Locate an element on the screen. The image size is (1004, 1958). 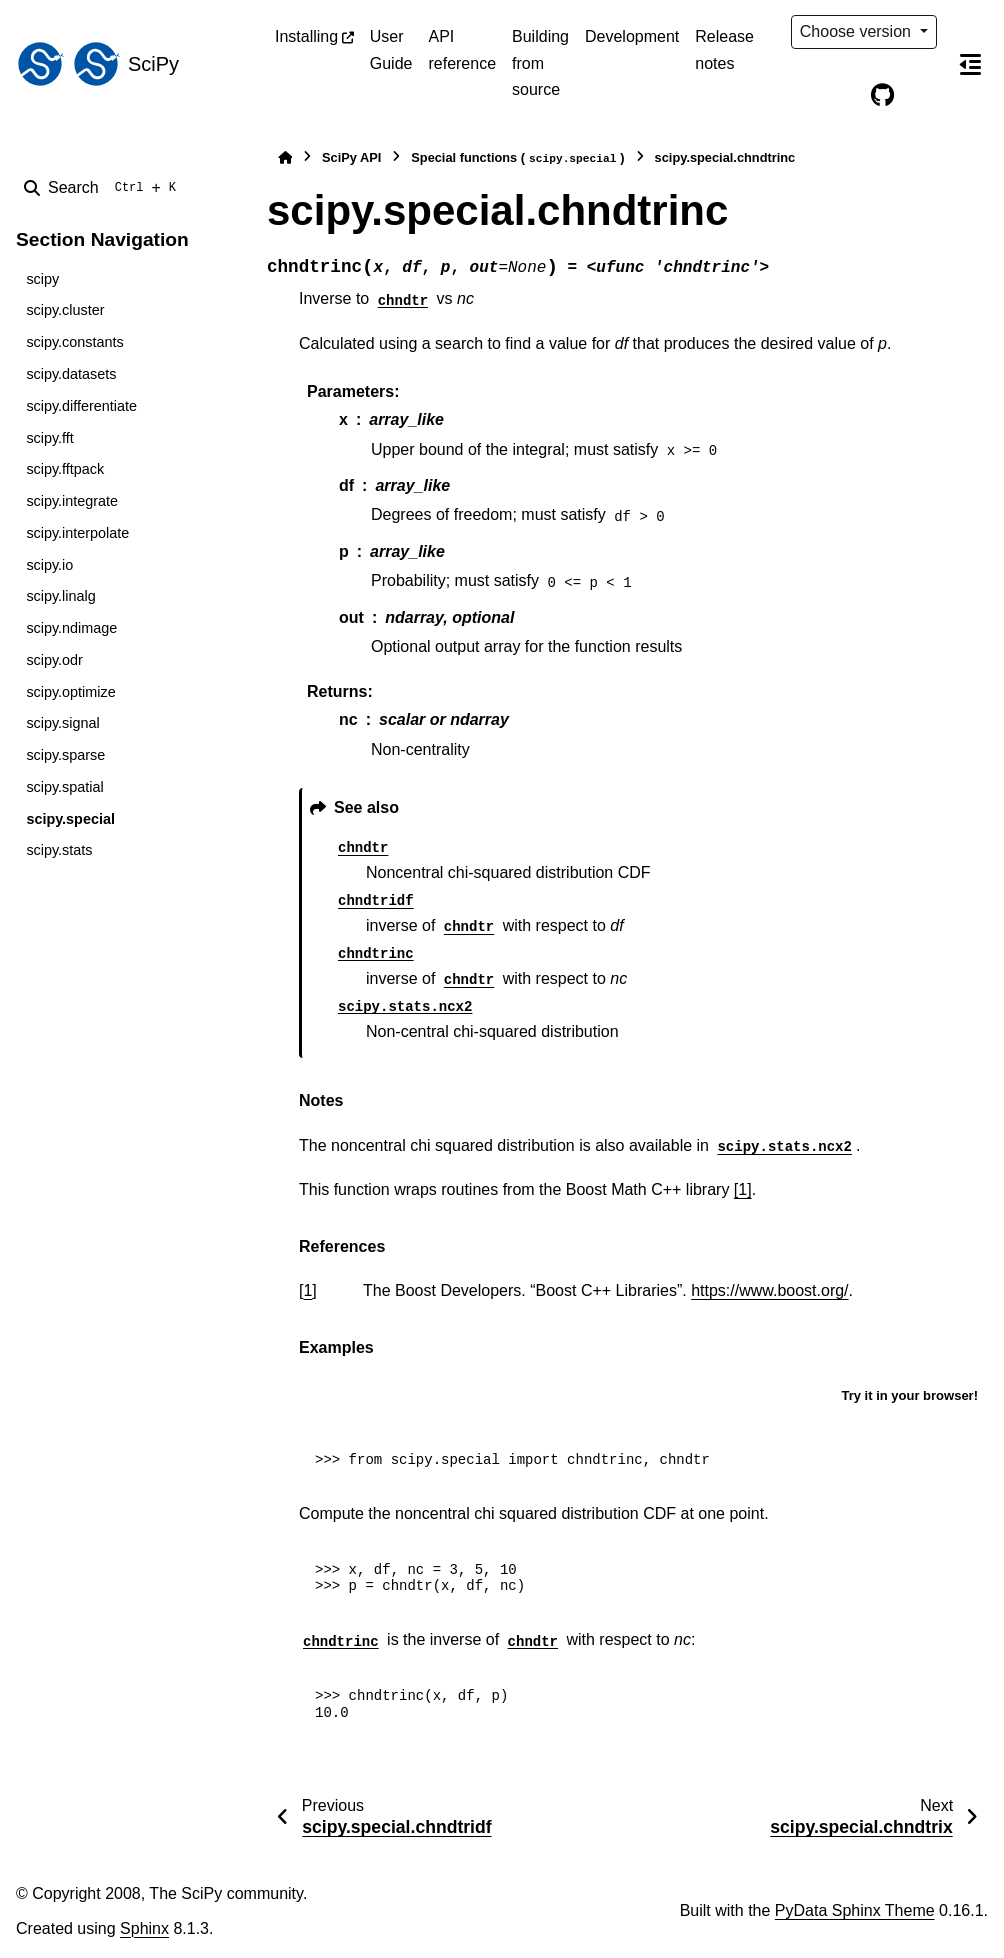
Development is located at coordinates (632, 36).